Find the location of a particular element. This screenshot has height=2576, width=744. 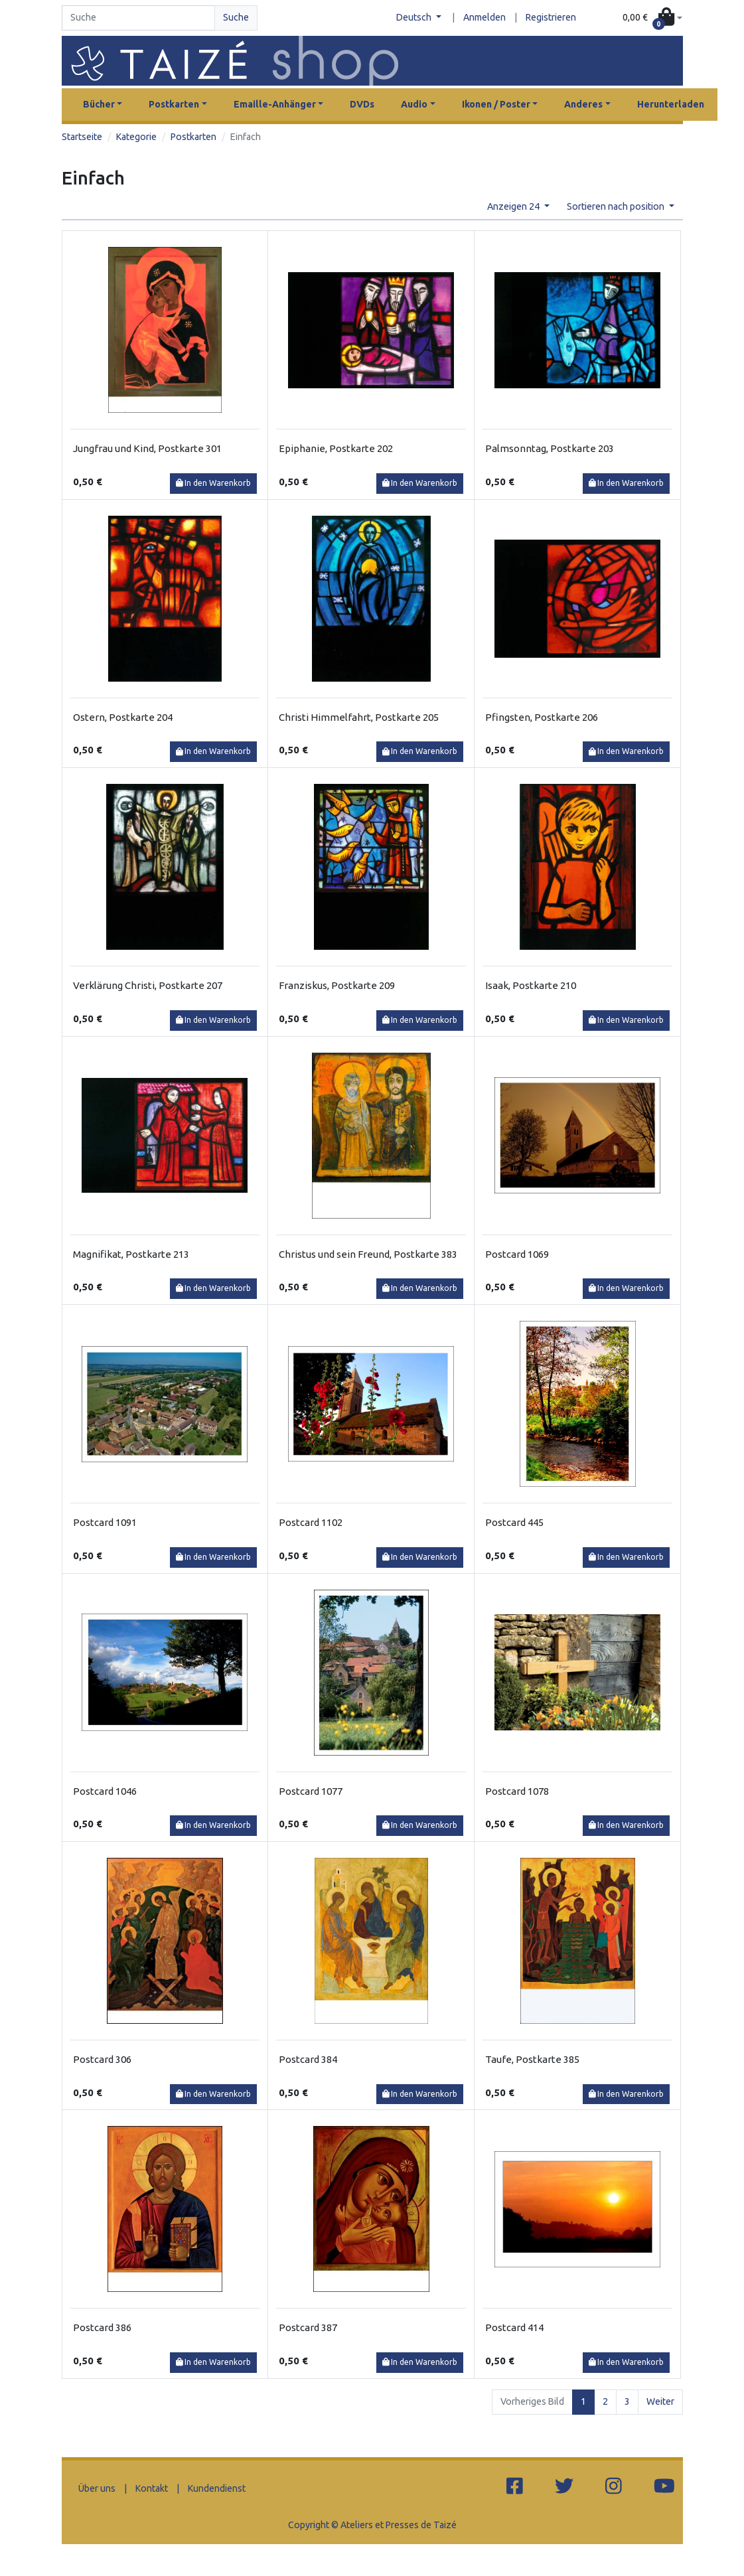

Anmelden is located at coordinates (484, 17).